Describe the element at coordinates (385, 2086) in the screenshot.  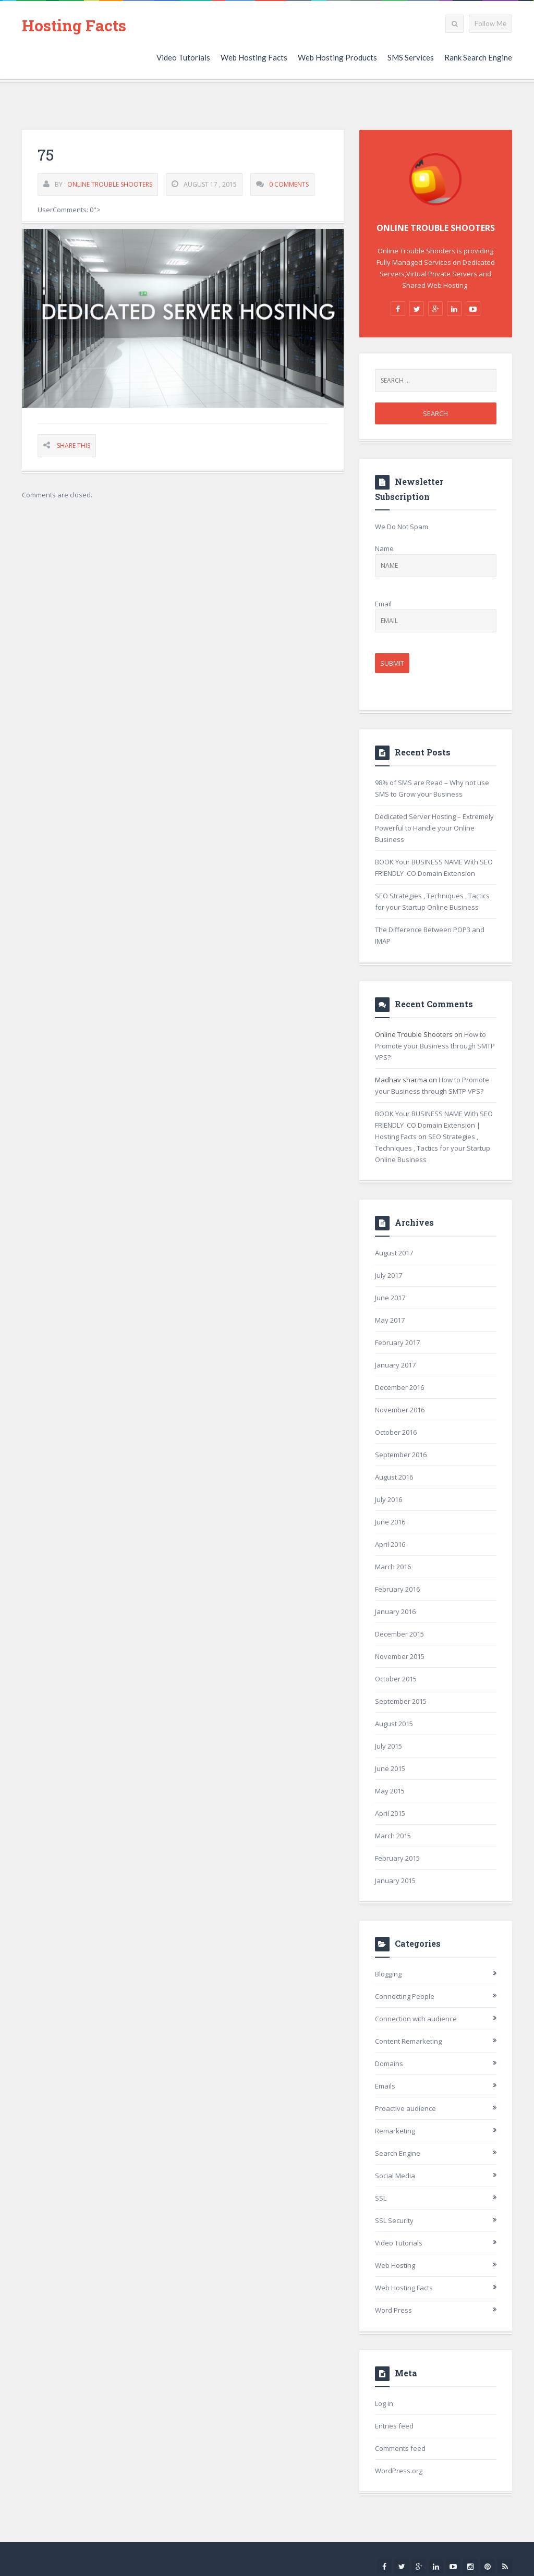
I see `Emails` at that location.